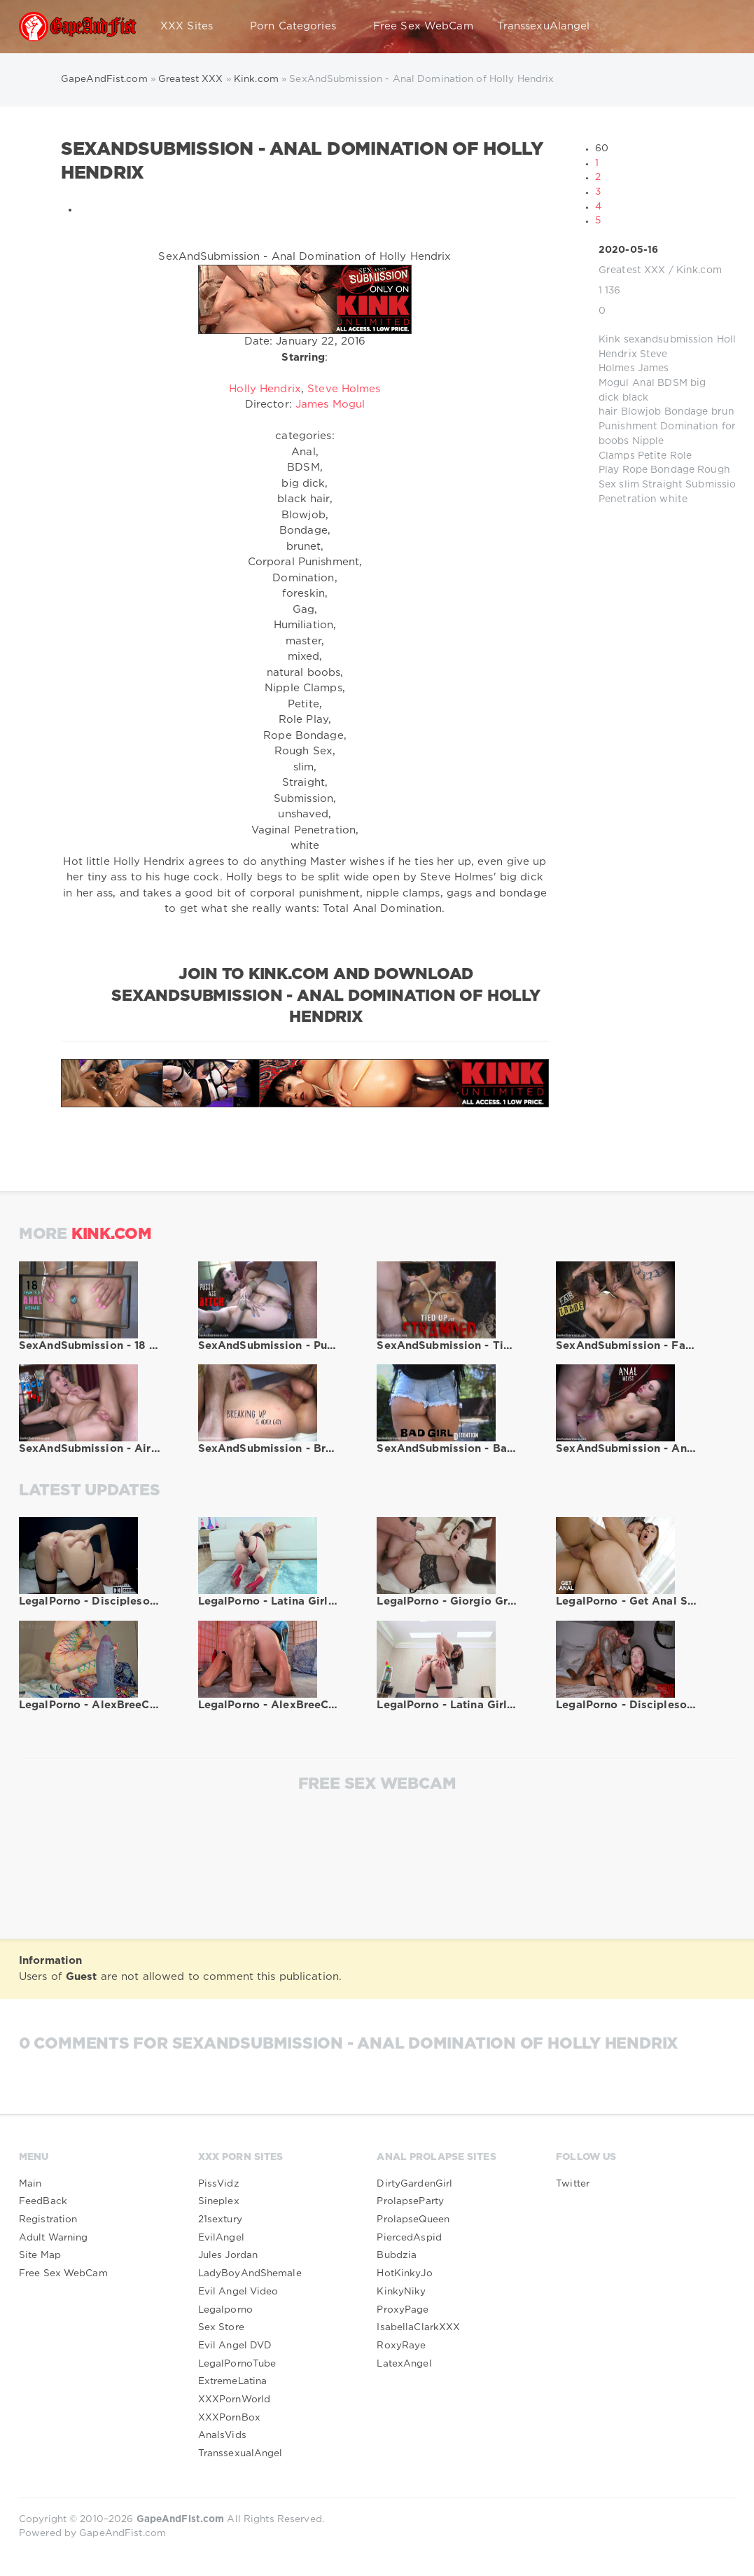  What do you see at coordinates (193, 27) in the screenshot?
I see `XXX Sites` at bounding box center [193, 27].